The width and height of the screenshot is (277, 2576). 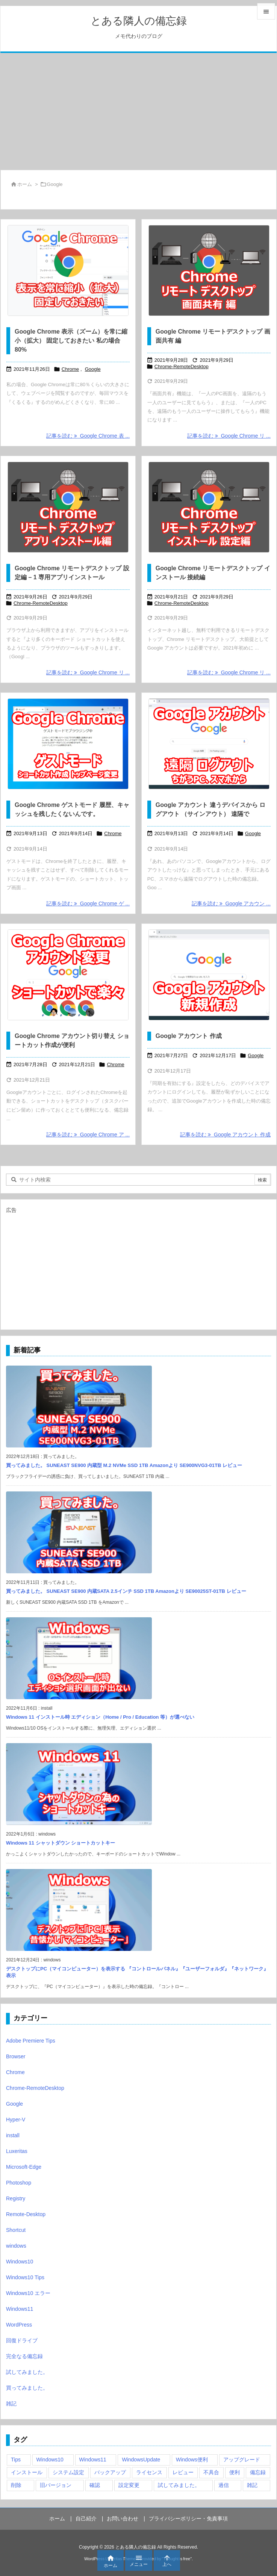 What do you see at coordinates (70, 369) in the screenshot?
I see `Chrome` at bounding box center [70, 369].